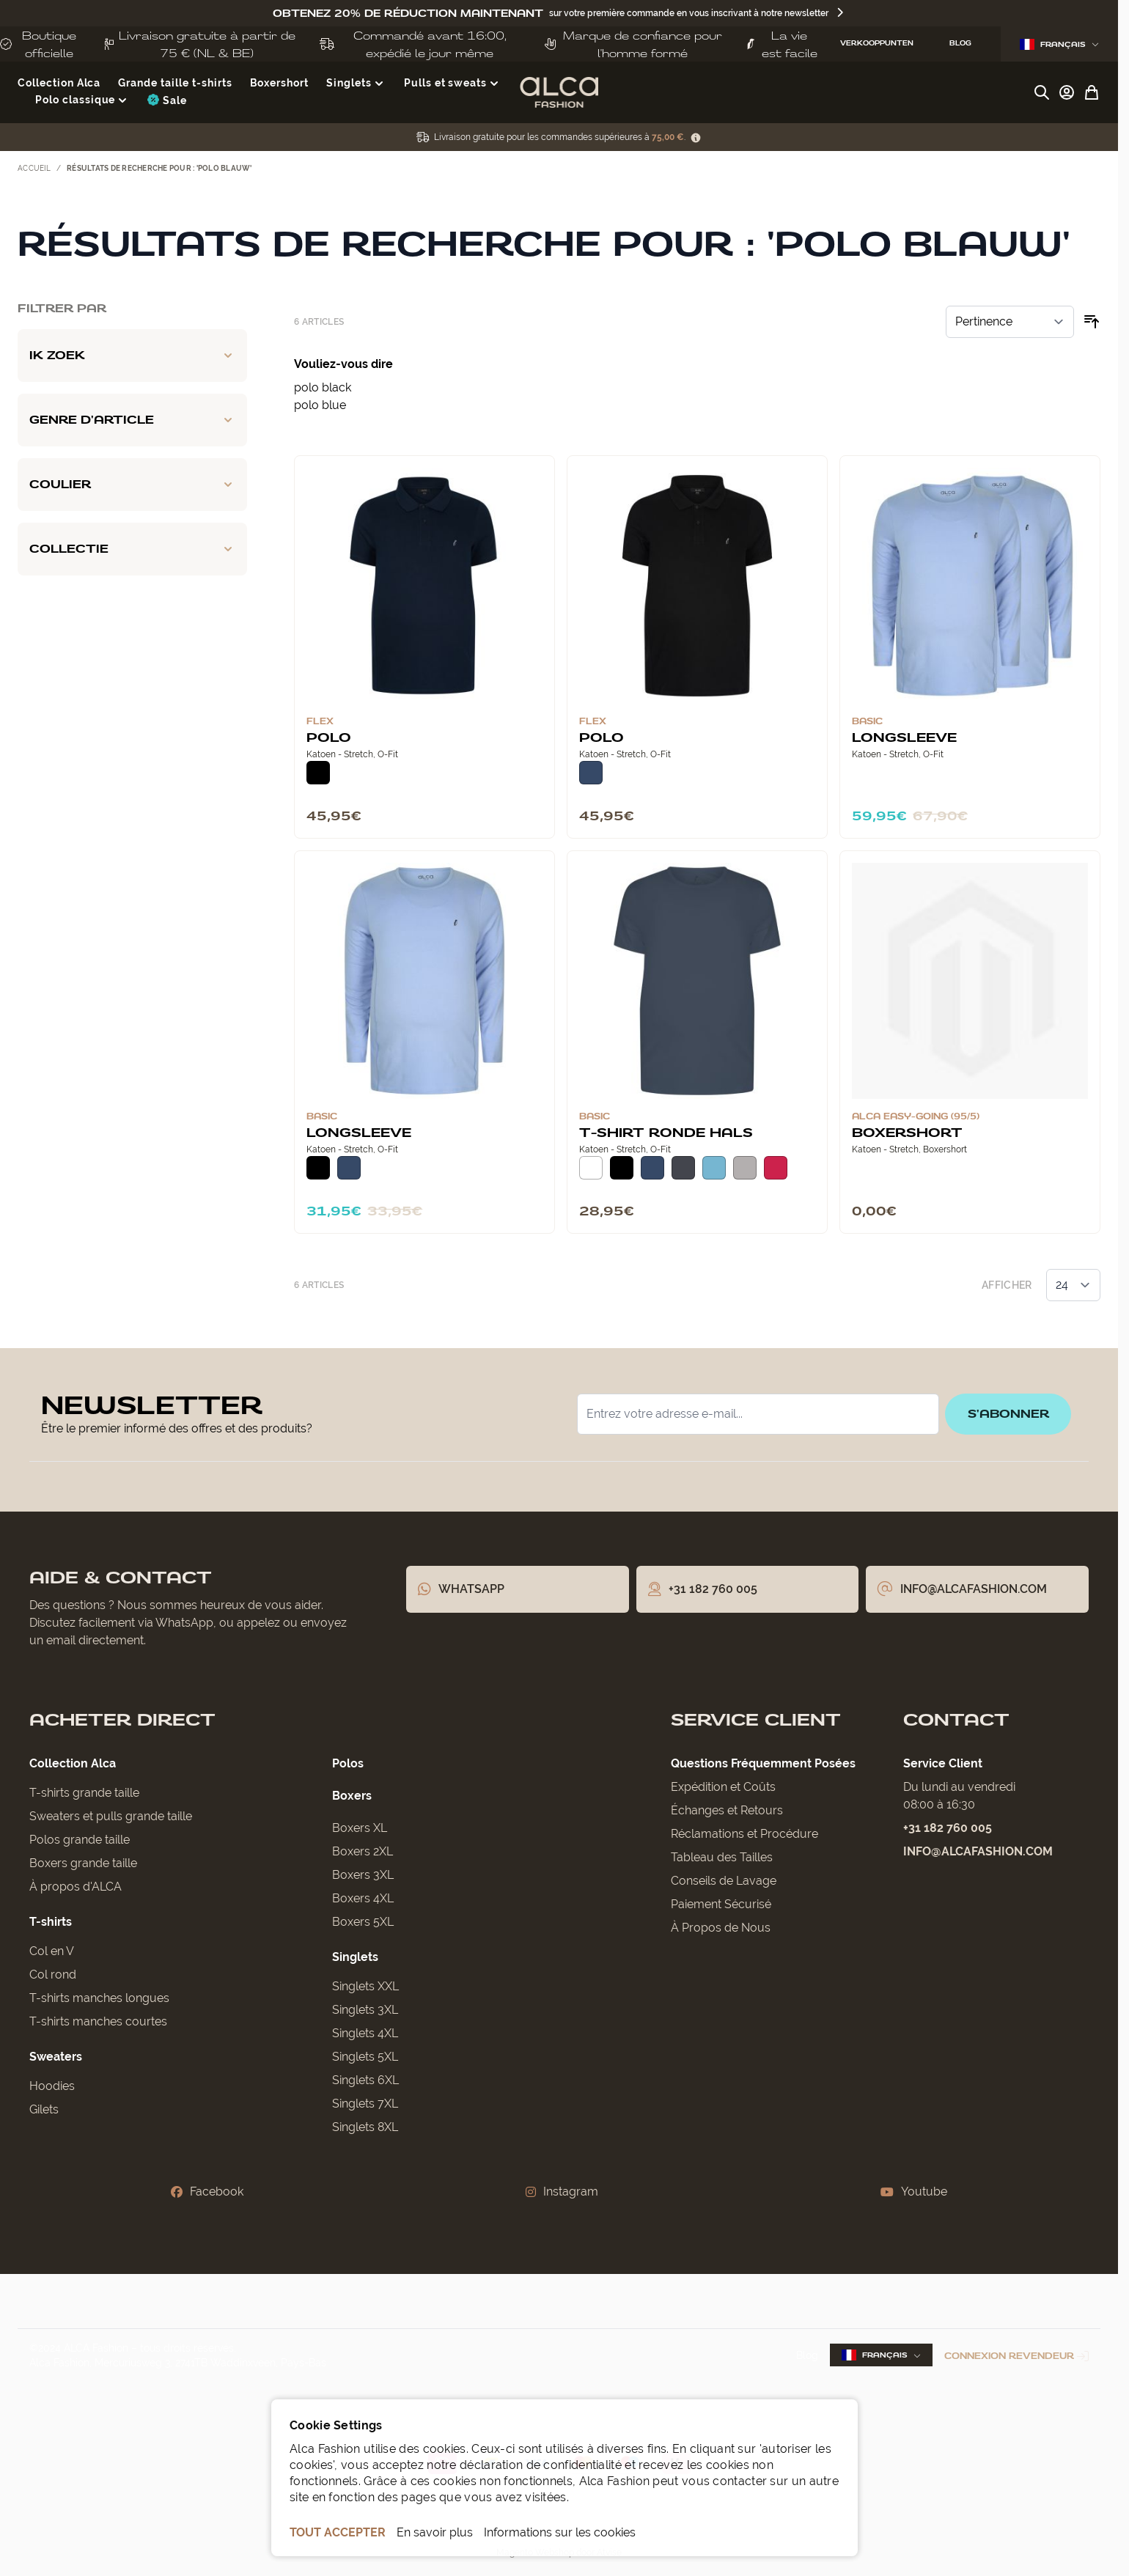 Image resolution: width=1129 pixels, height=2576 pixels. What do you see at coordinates (363, 1898) in the screenshot?
I see `Boxers 4XL` at bounding box center [363, 1898].